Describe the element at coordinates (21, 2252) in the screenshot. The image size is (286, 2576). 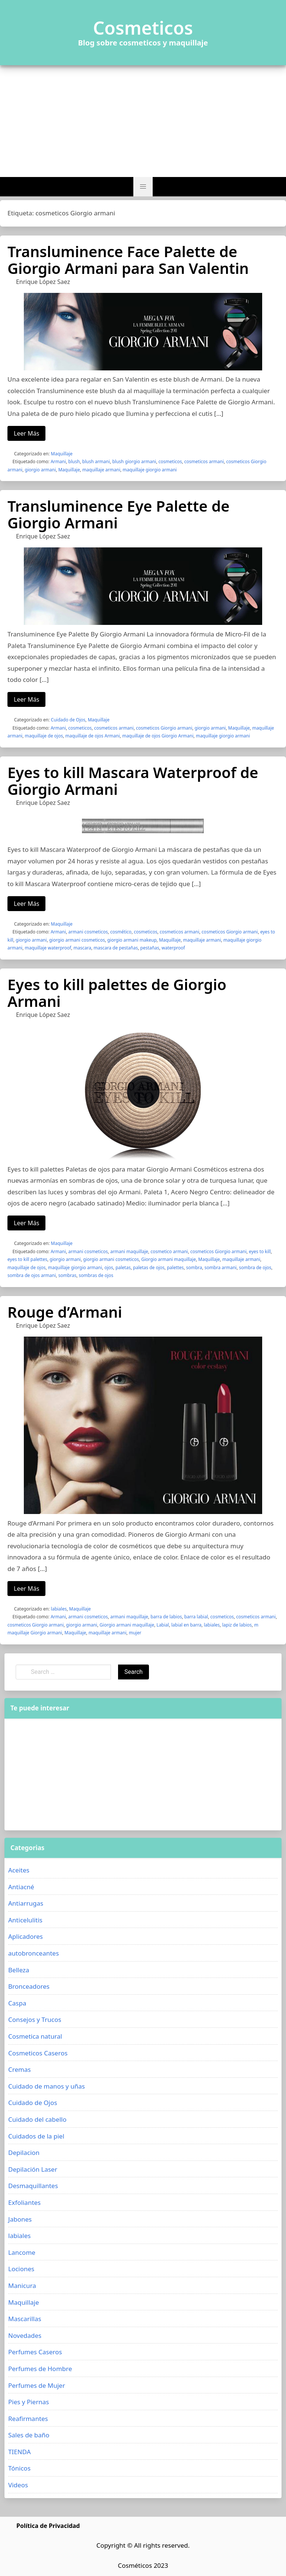
I see `Lancome` at that location.